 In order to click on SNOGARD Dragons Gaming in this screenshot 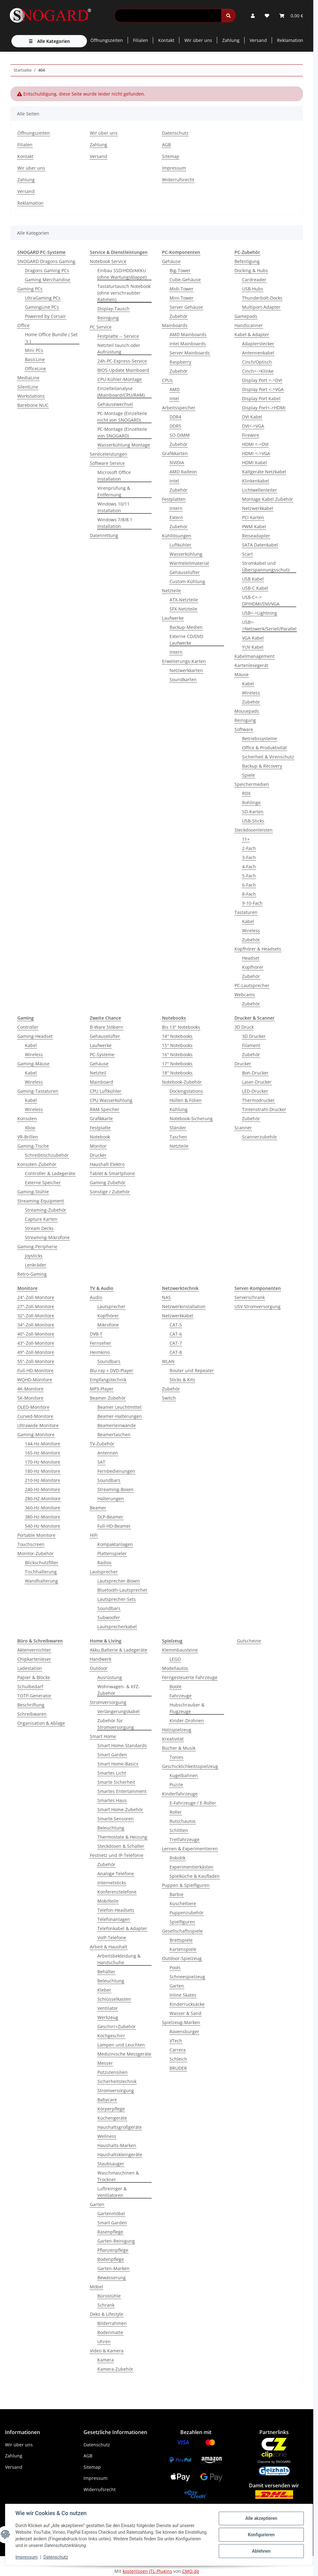, I will do `click(46, 261)`.